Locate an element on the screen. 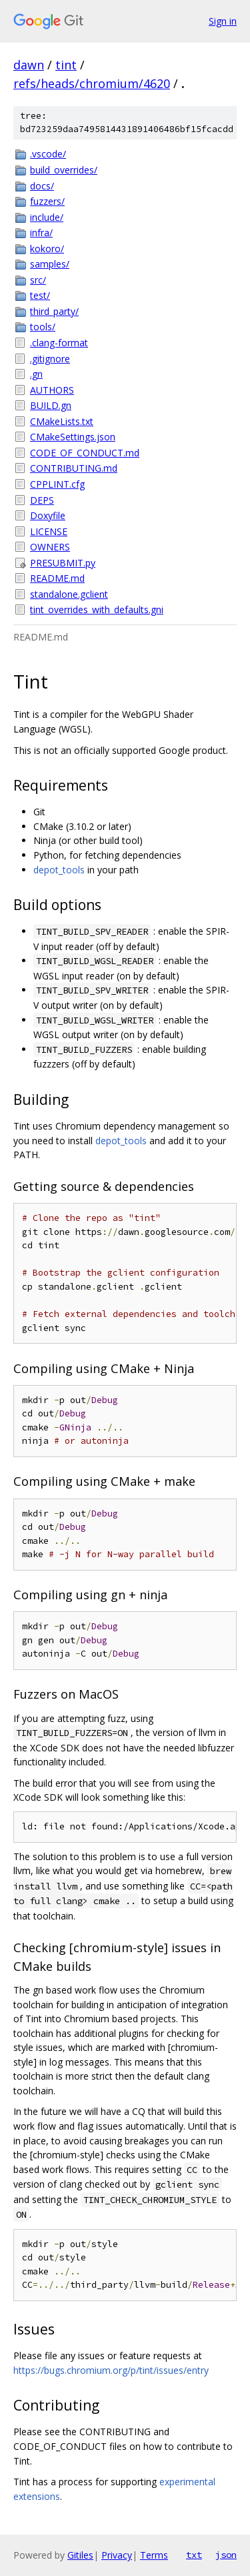 The height and width of the screenshot is (2576, 250). build_overrides/ is located at coordinates (63, 169).